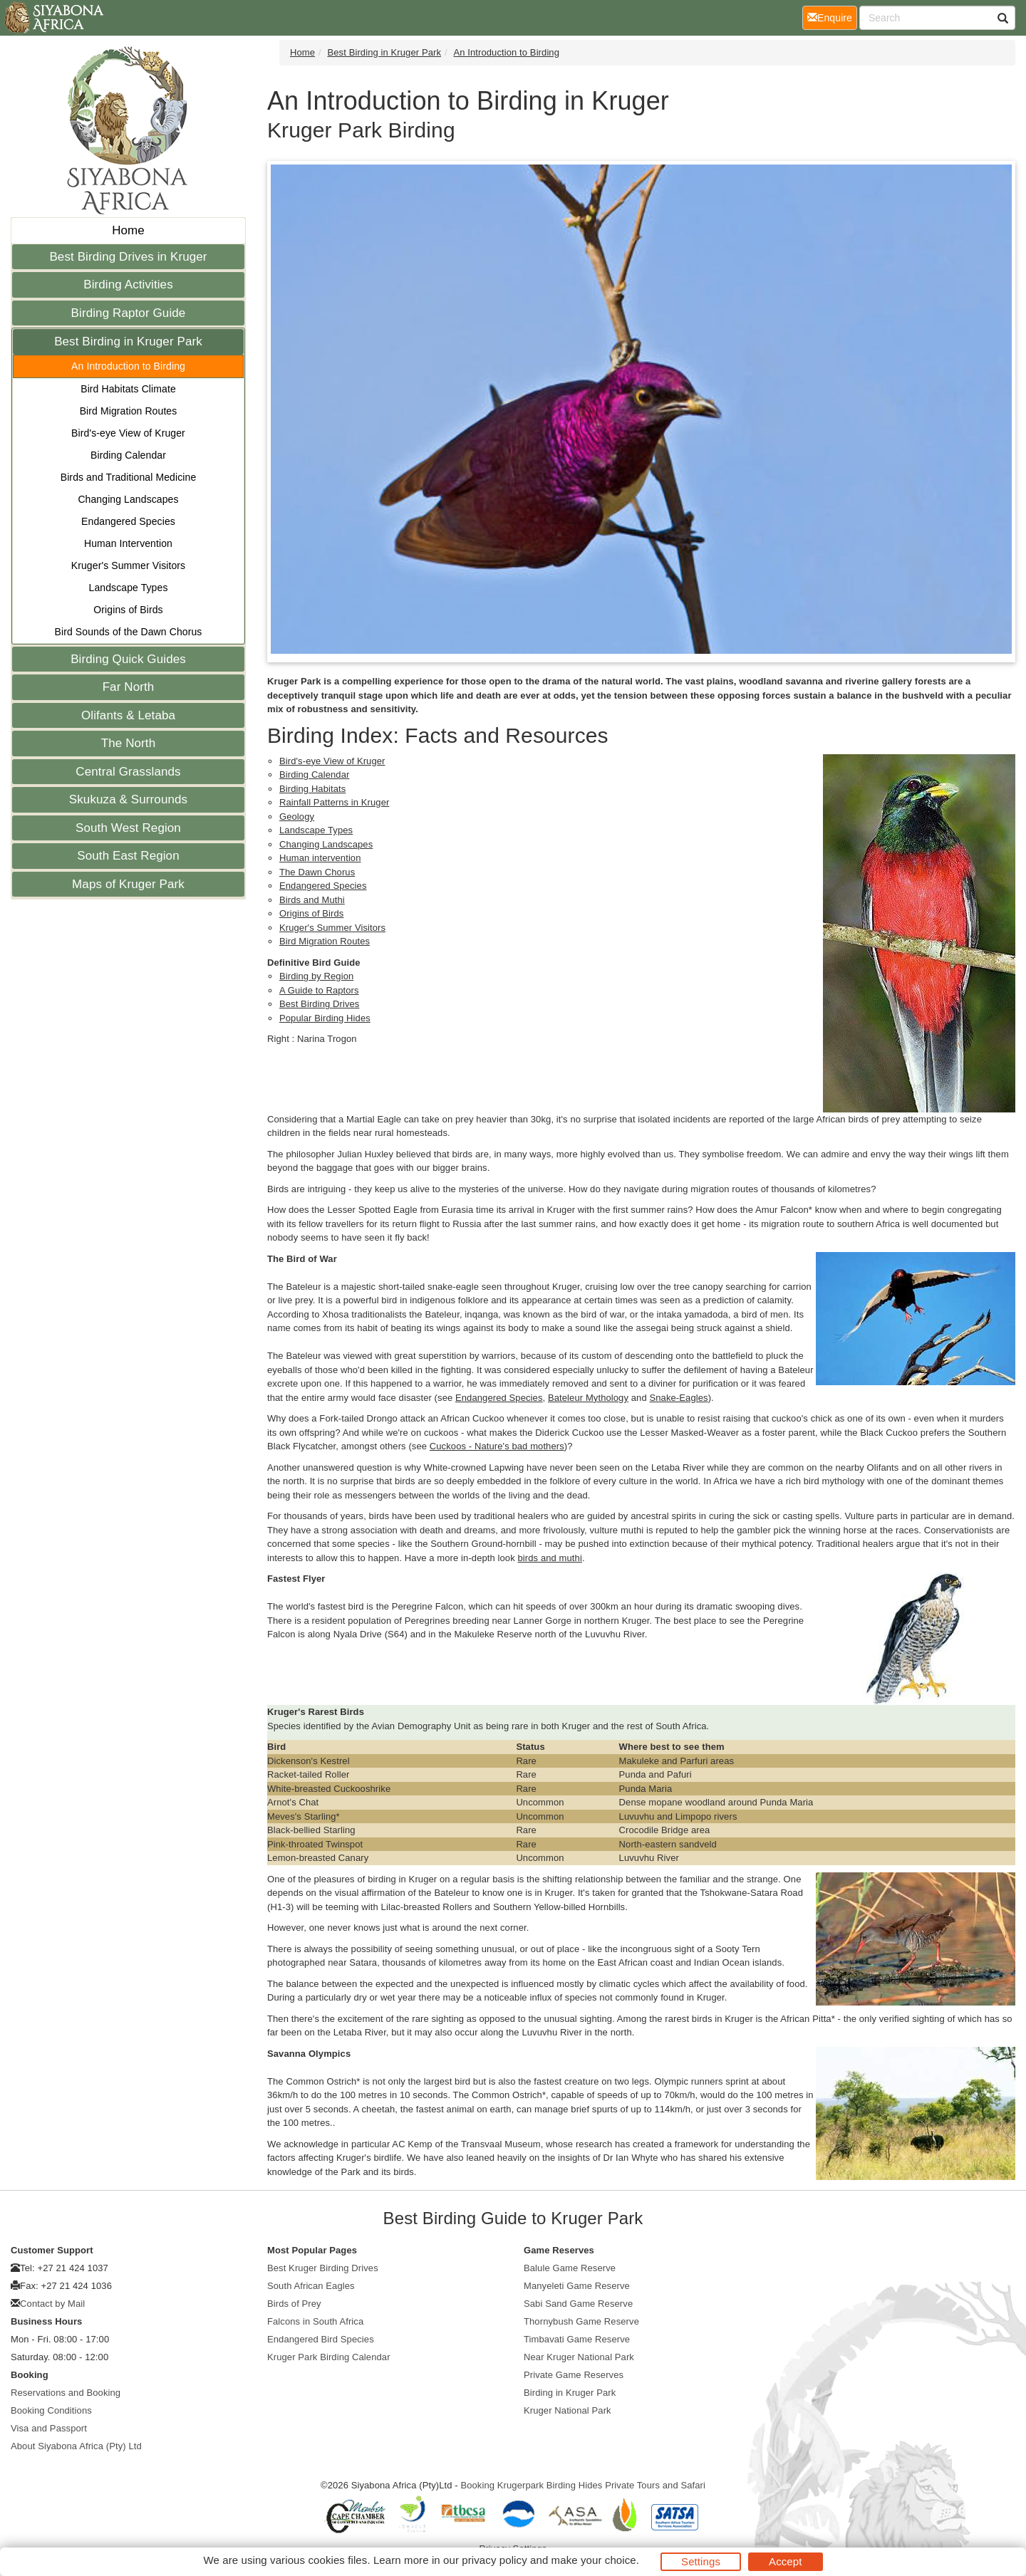  What do you see at coordinates (52, 2303) in the screenshot?
I see `Contact by Mail` at bounding box center [52, 2303].